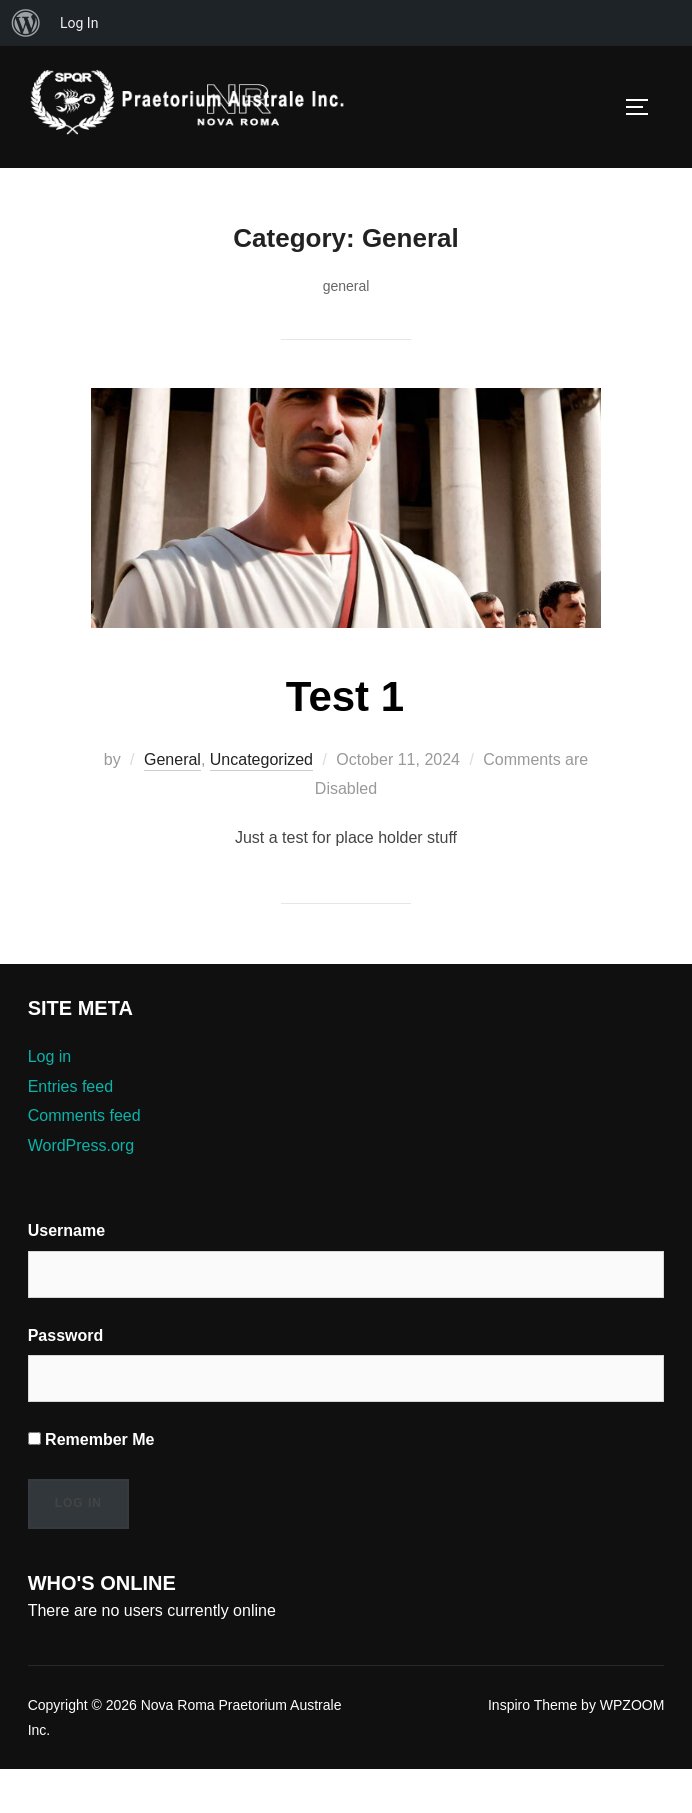 The height and width of the screenshot is (1813, 692). Describe the element at coordinates (79, 23) in the screenshot. I see `Log In [menuitem]` at that location.